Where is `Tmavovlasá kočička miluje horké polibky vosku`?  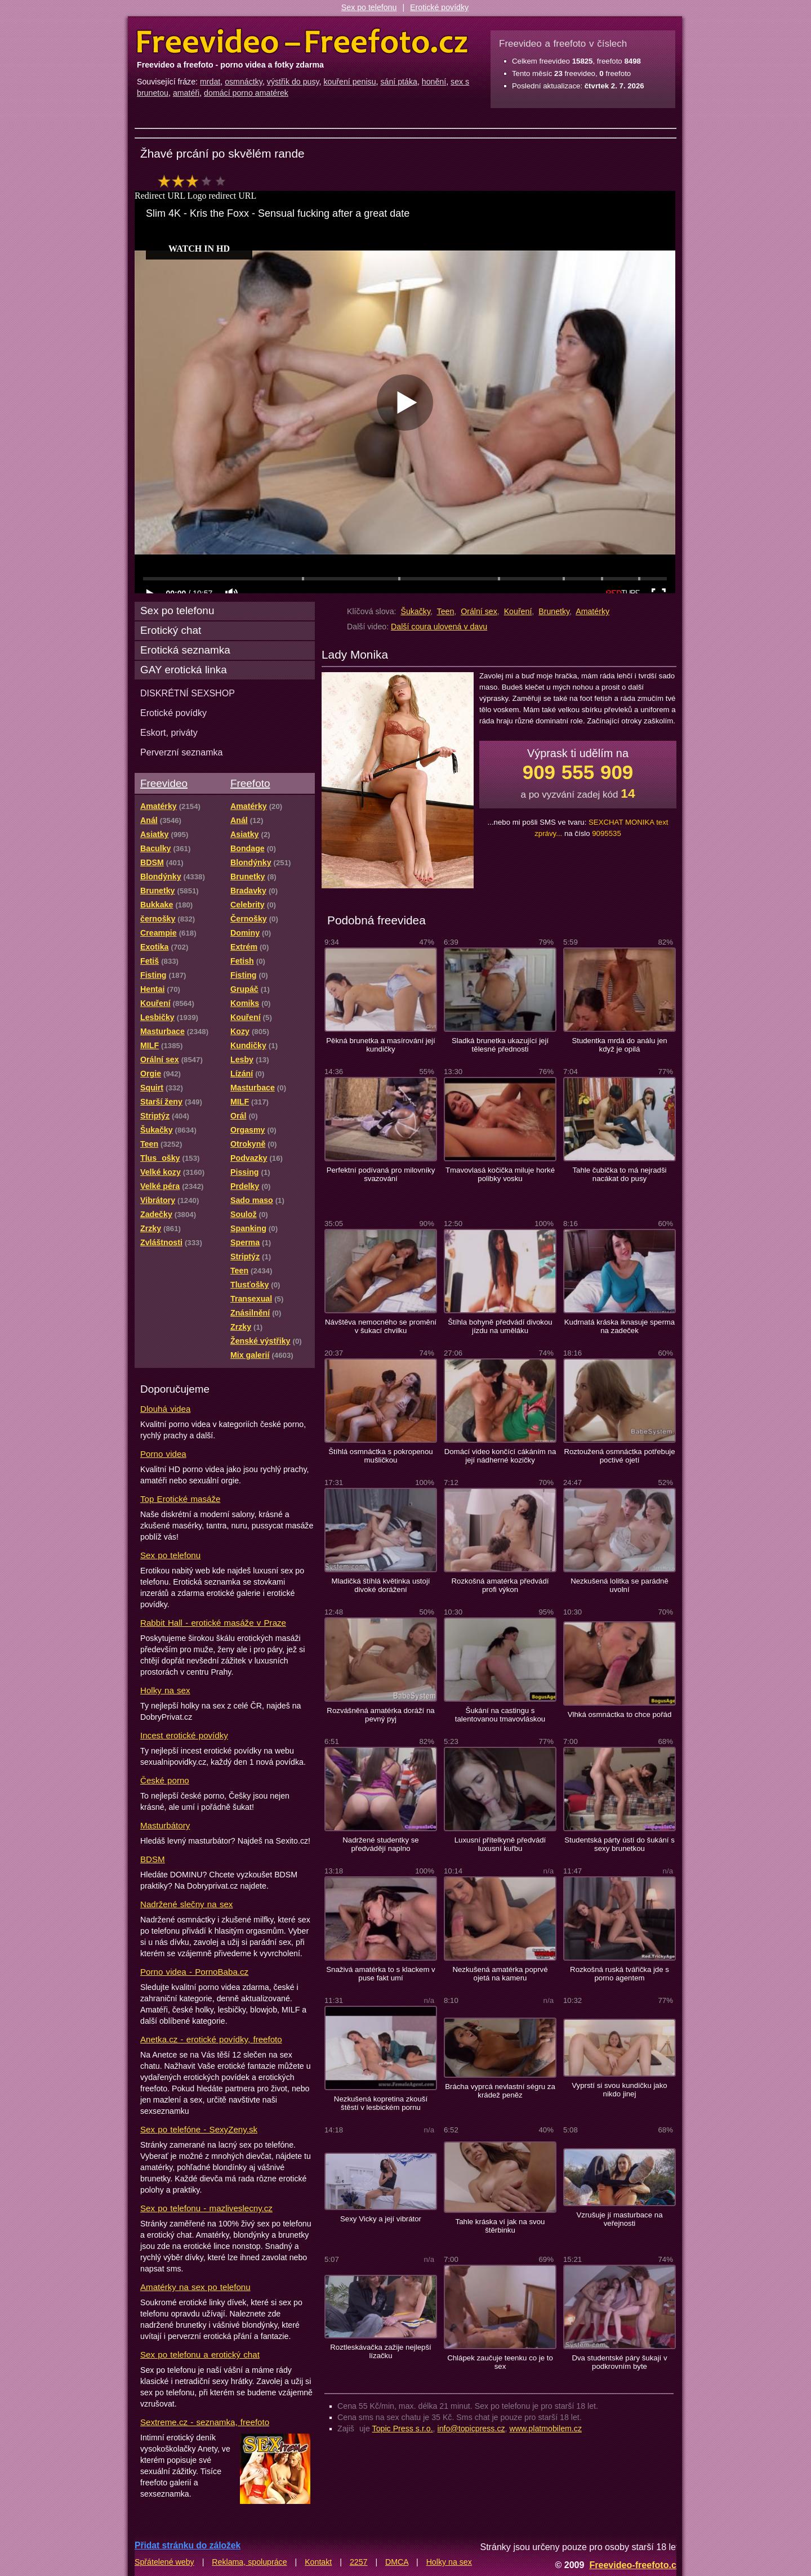 Tmavovlasá kočička miluje horké polibky vosku is located at coordinates (500, 1174).